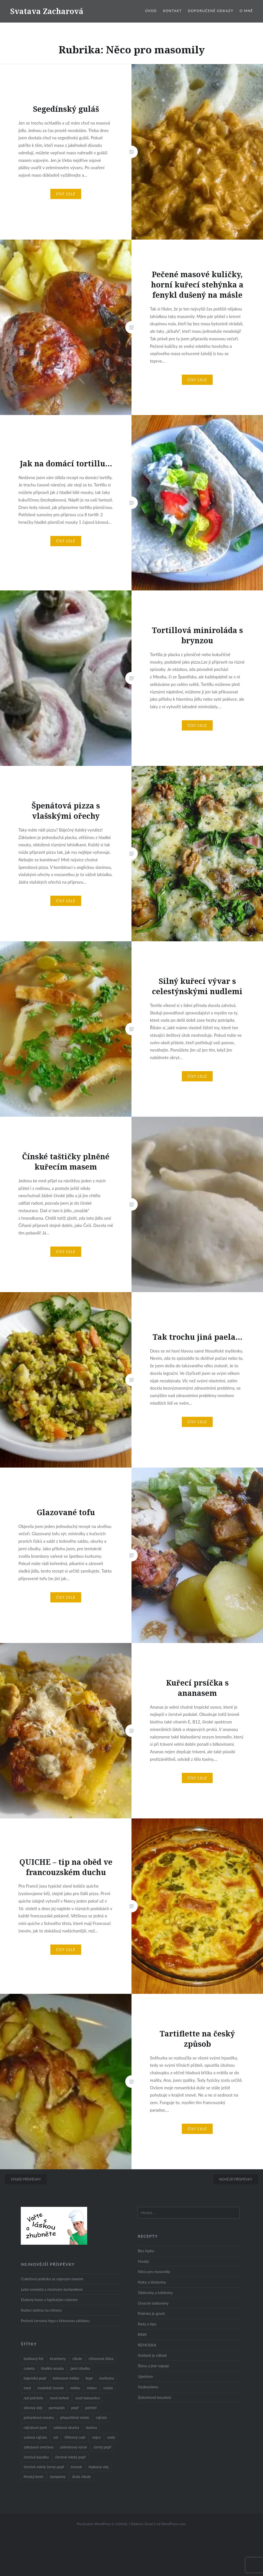 The image size is (263, 2576). What do you see at coordinates (50, 2388) in the screenshot?
I see `medvědí česnek [medvědí česnek (15 položek)]` at bounding box center [50, 2388].